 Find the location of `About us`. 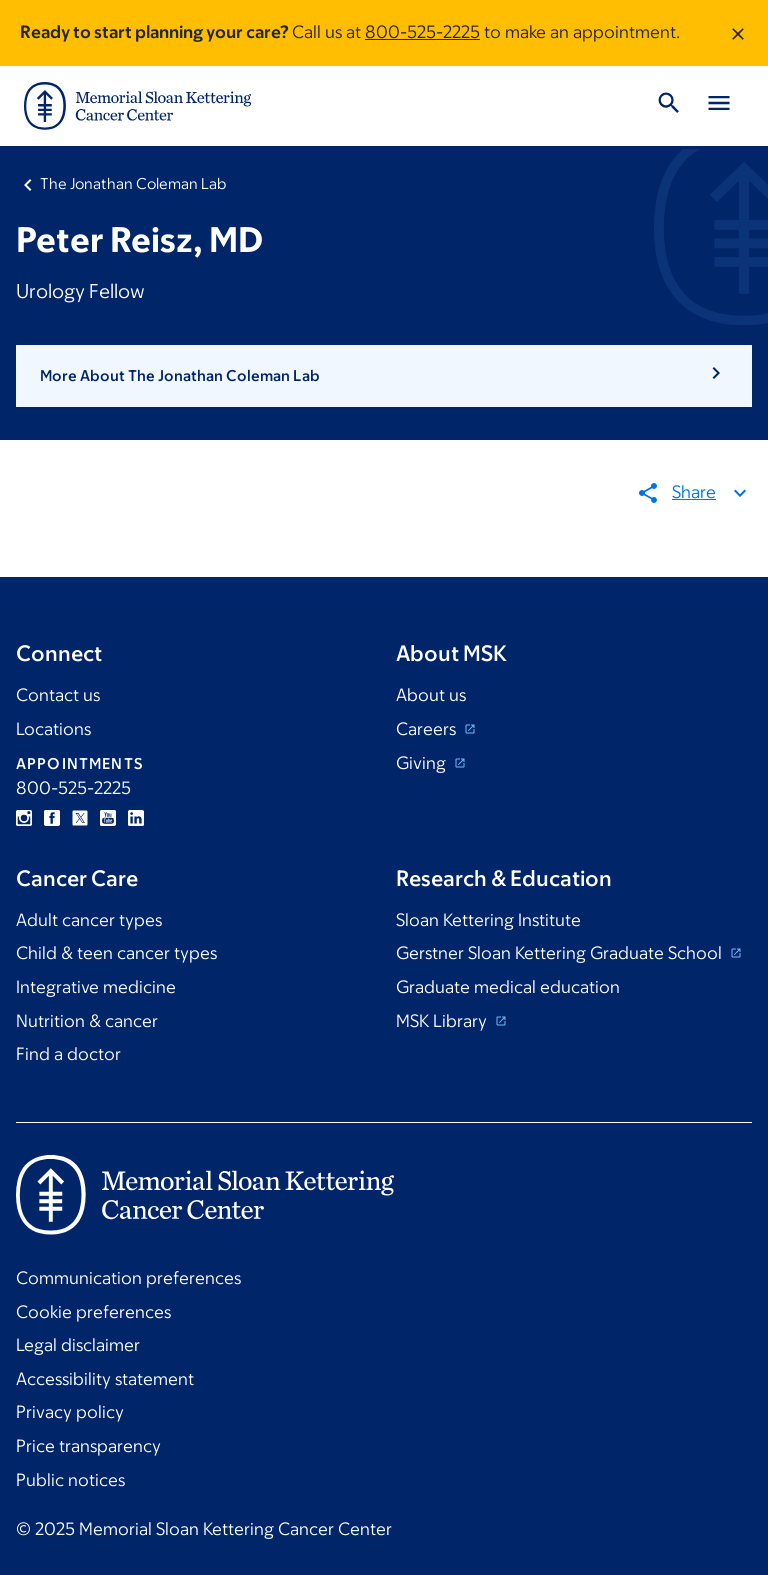

About us is located at coordinates (431, 695).